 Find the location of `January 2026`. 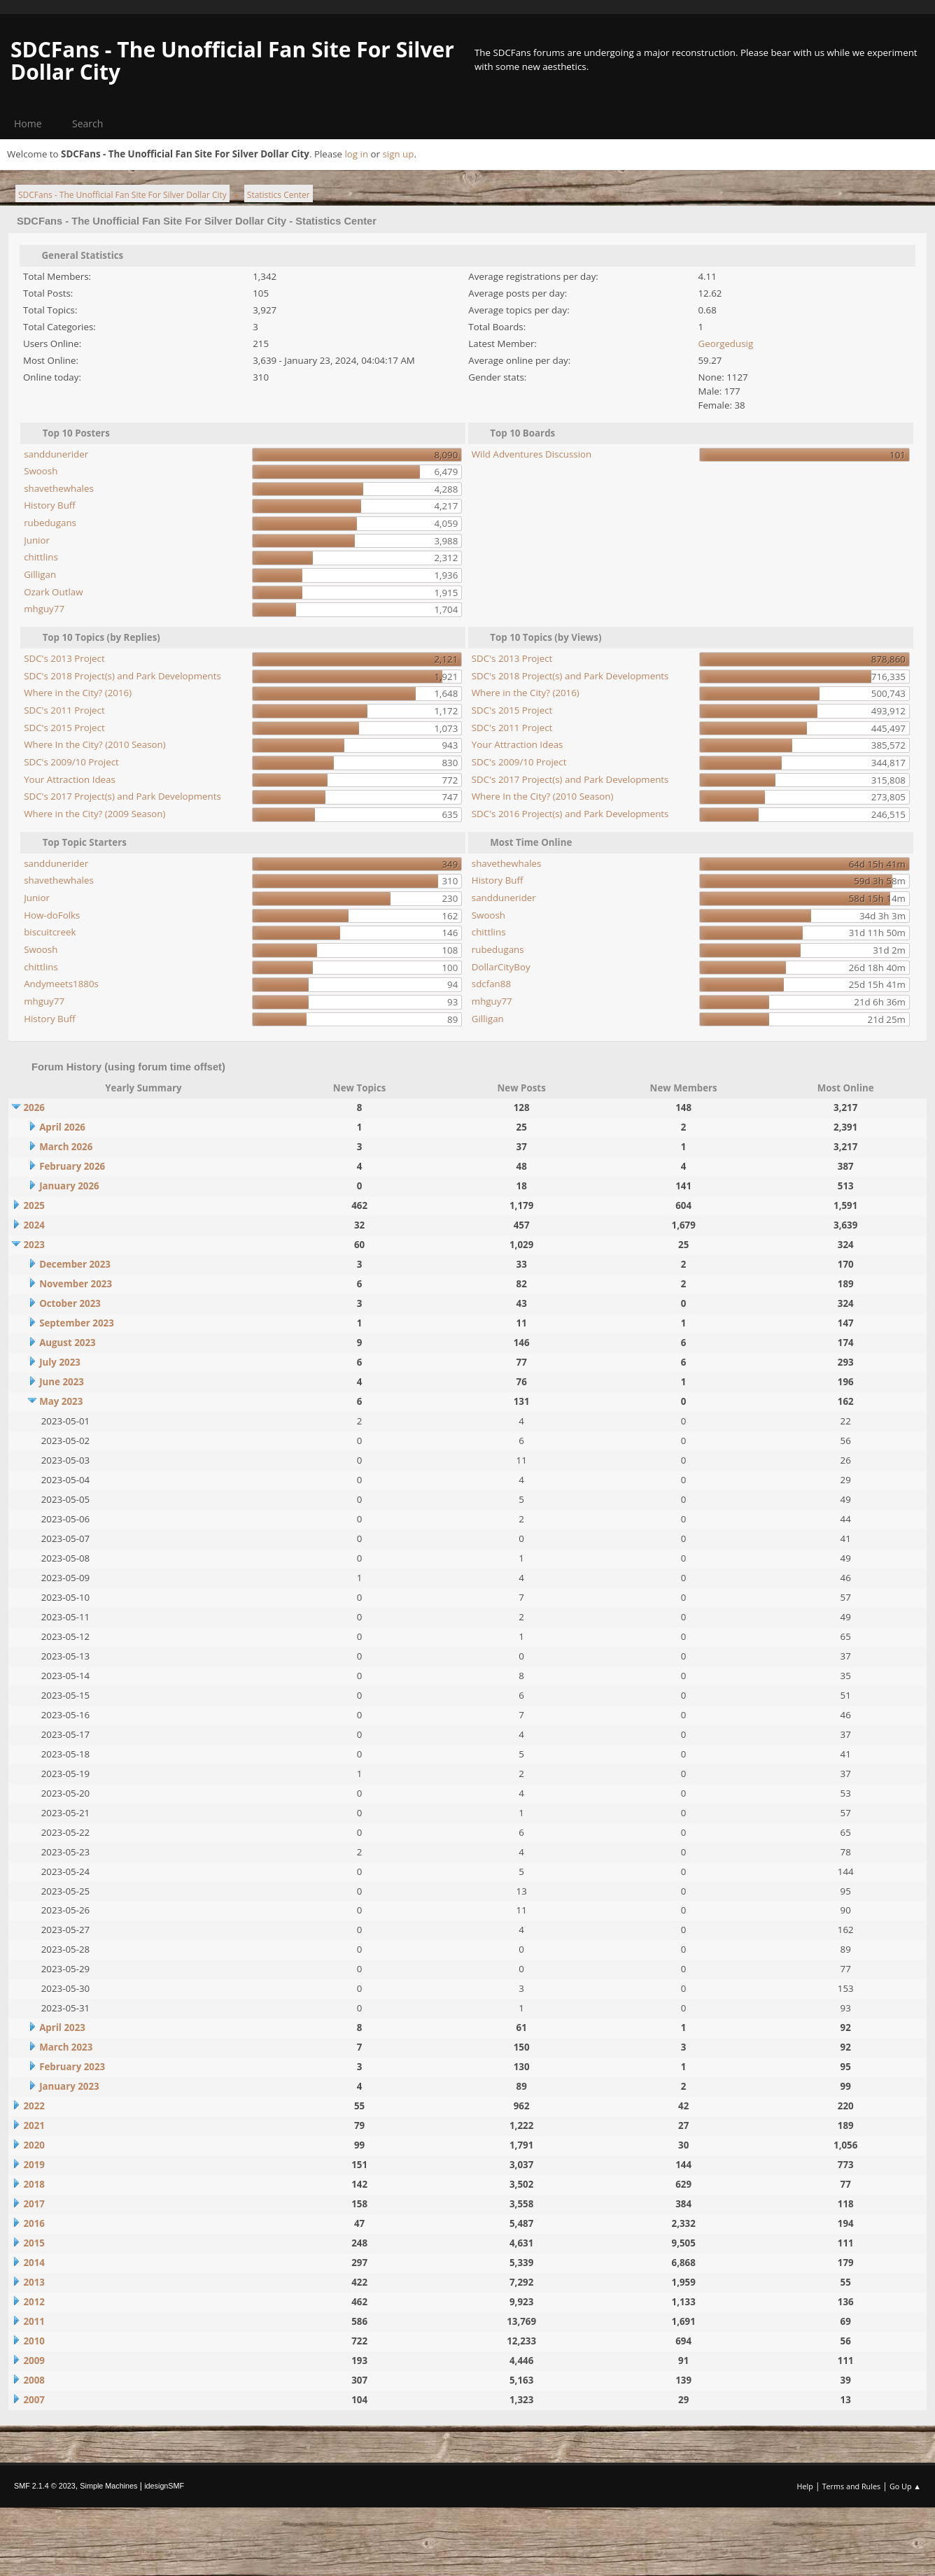

January 2026 is located at coordinates (69, 1186).